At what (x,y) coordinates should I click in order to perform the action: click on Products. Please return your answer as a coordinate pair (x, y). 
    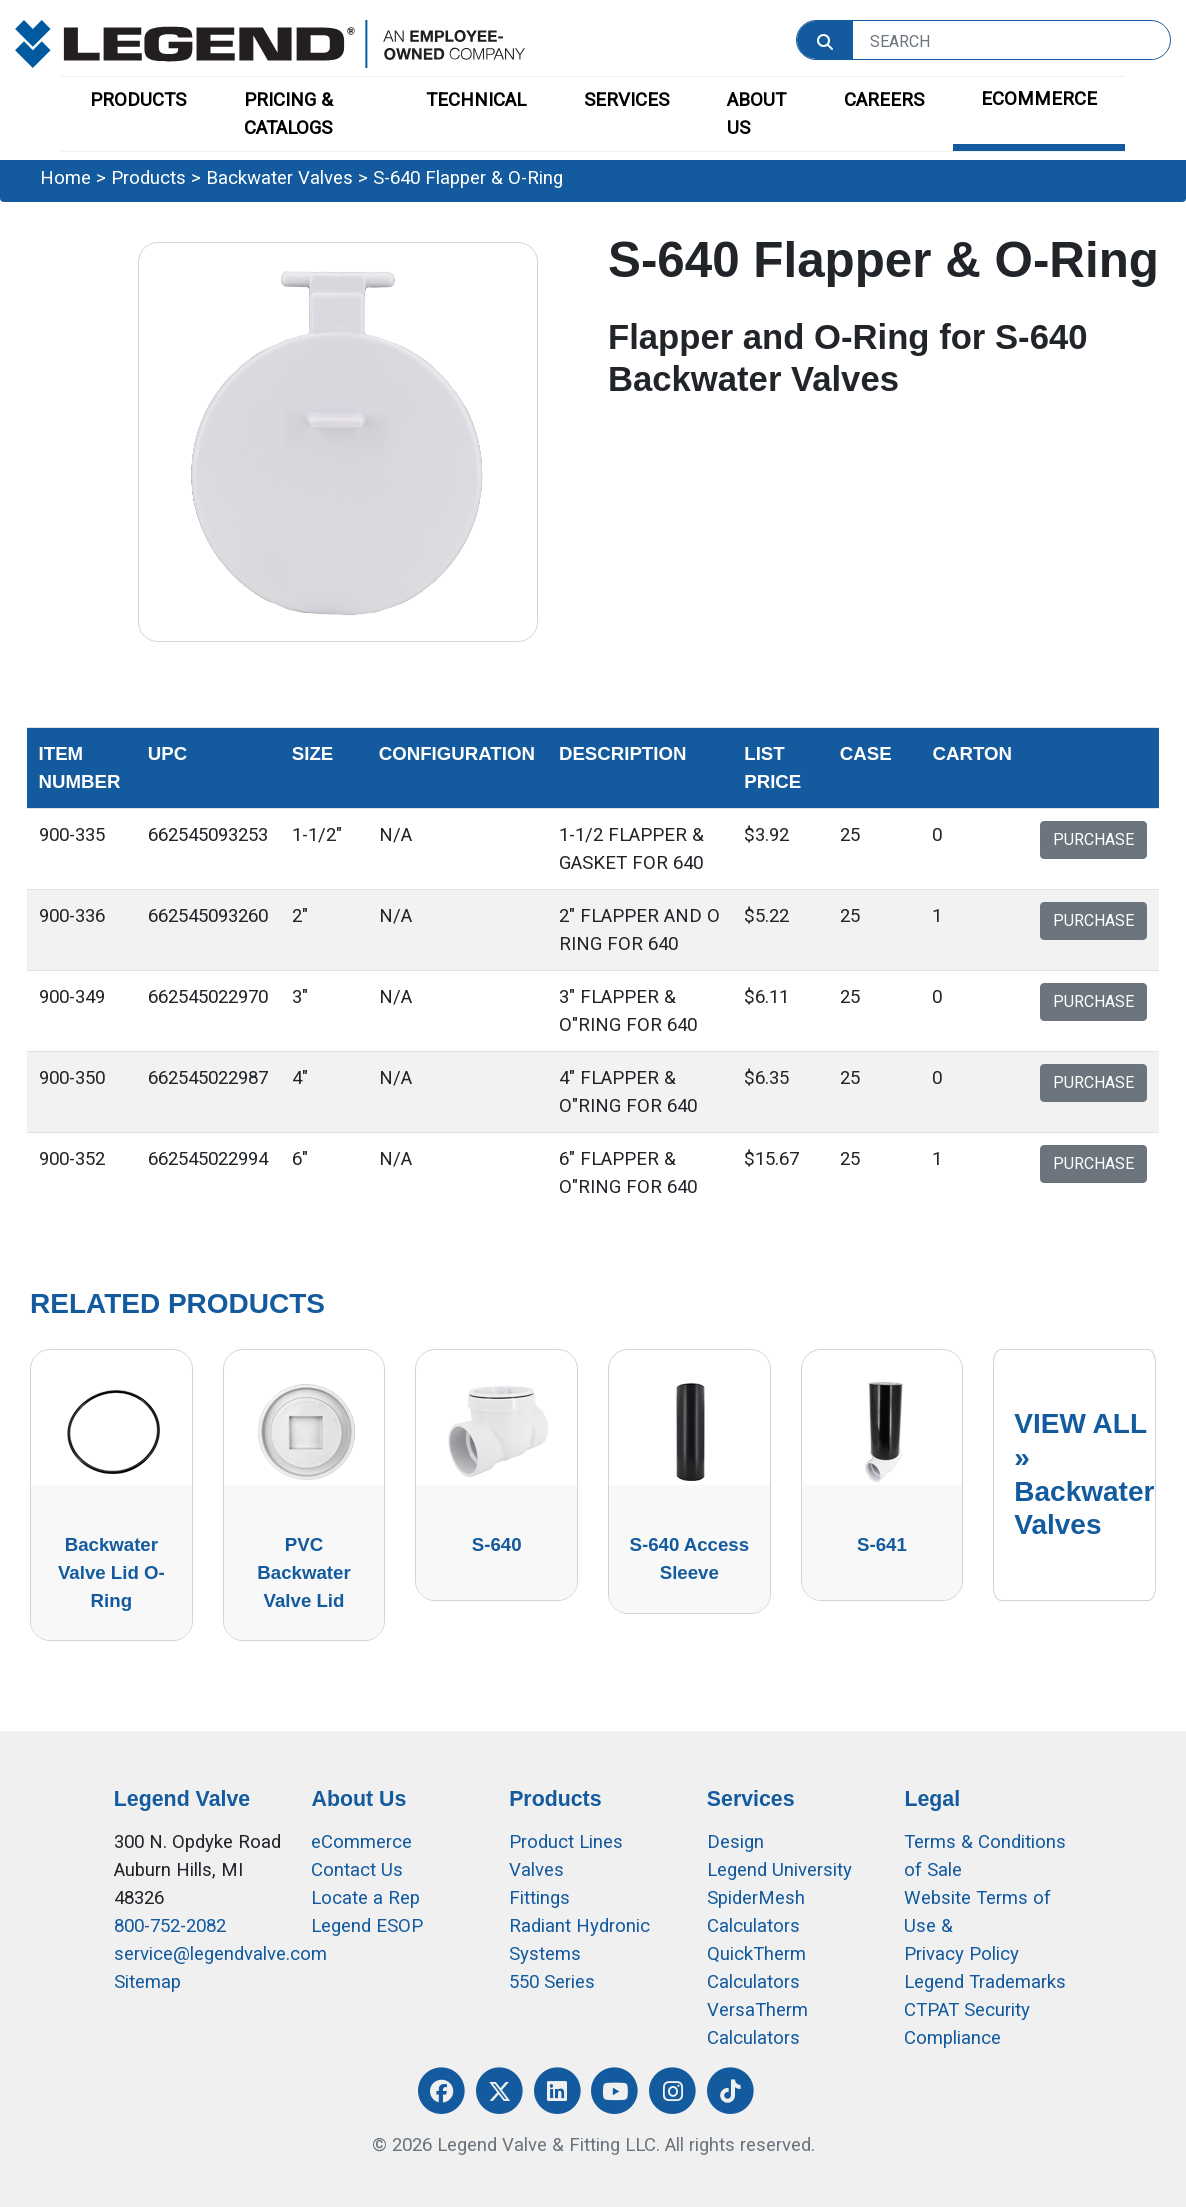
    Looking at the image, I should click on (148, 178).